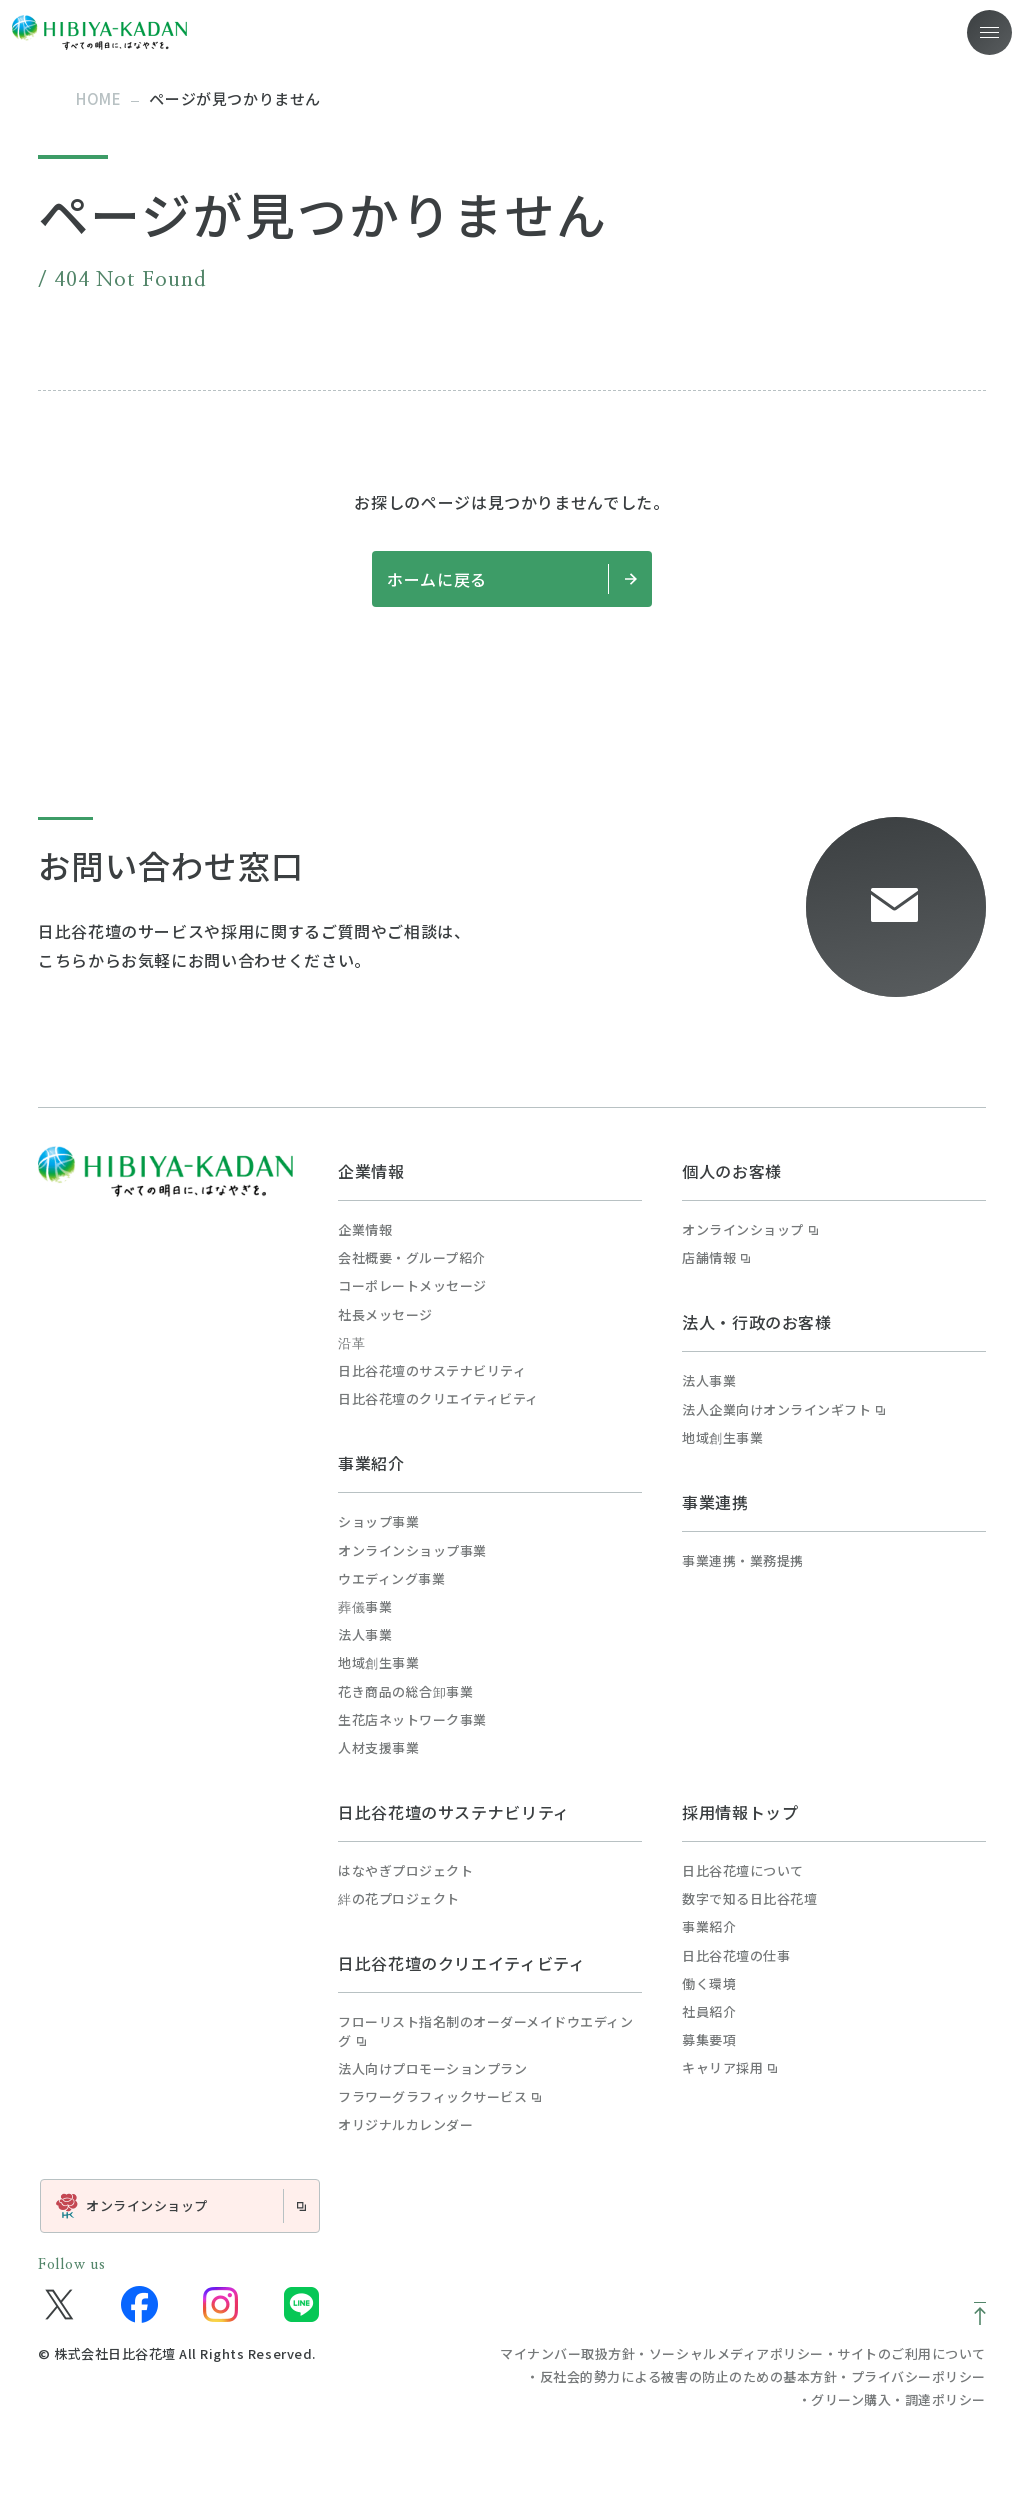 This screenshot has height=2519, width=1024. What do you see at coordinates (740, 1812) in the screenshot?
I see `採用情報トップ` at bounding box center [740, 1812].